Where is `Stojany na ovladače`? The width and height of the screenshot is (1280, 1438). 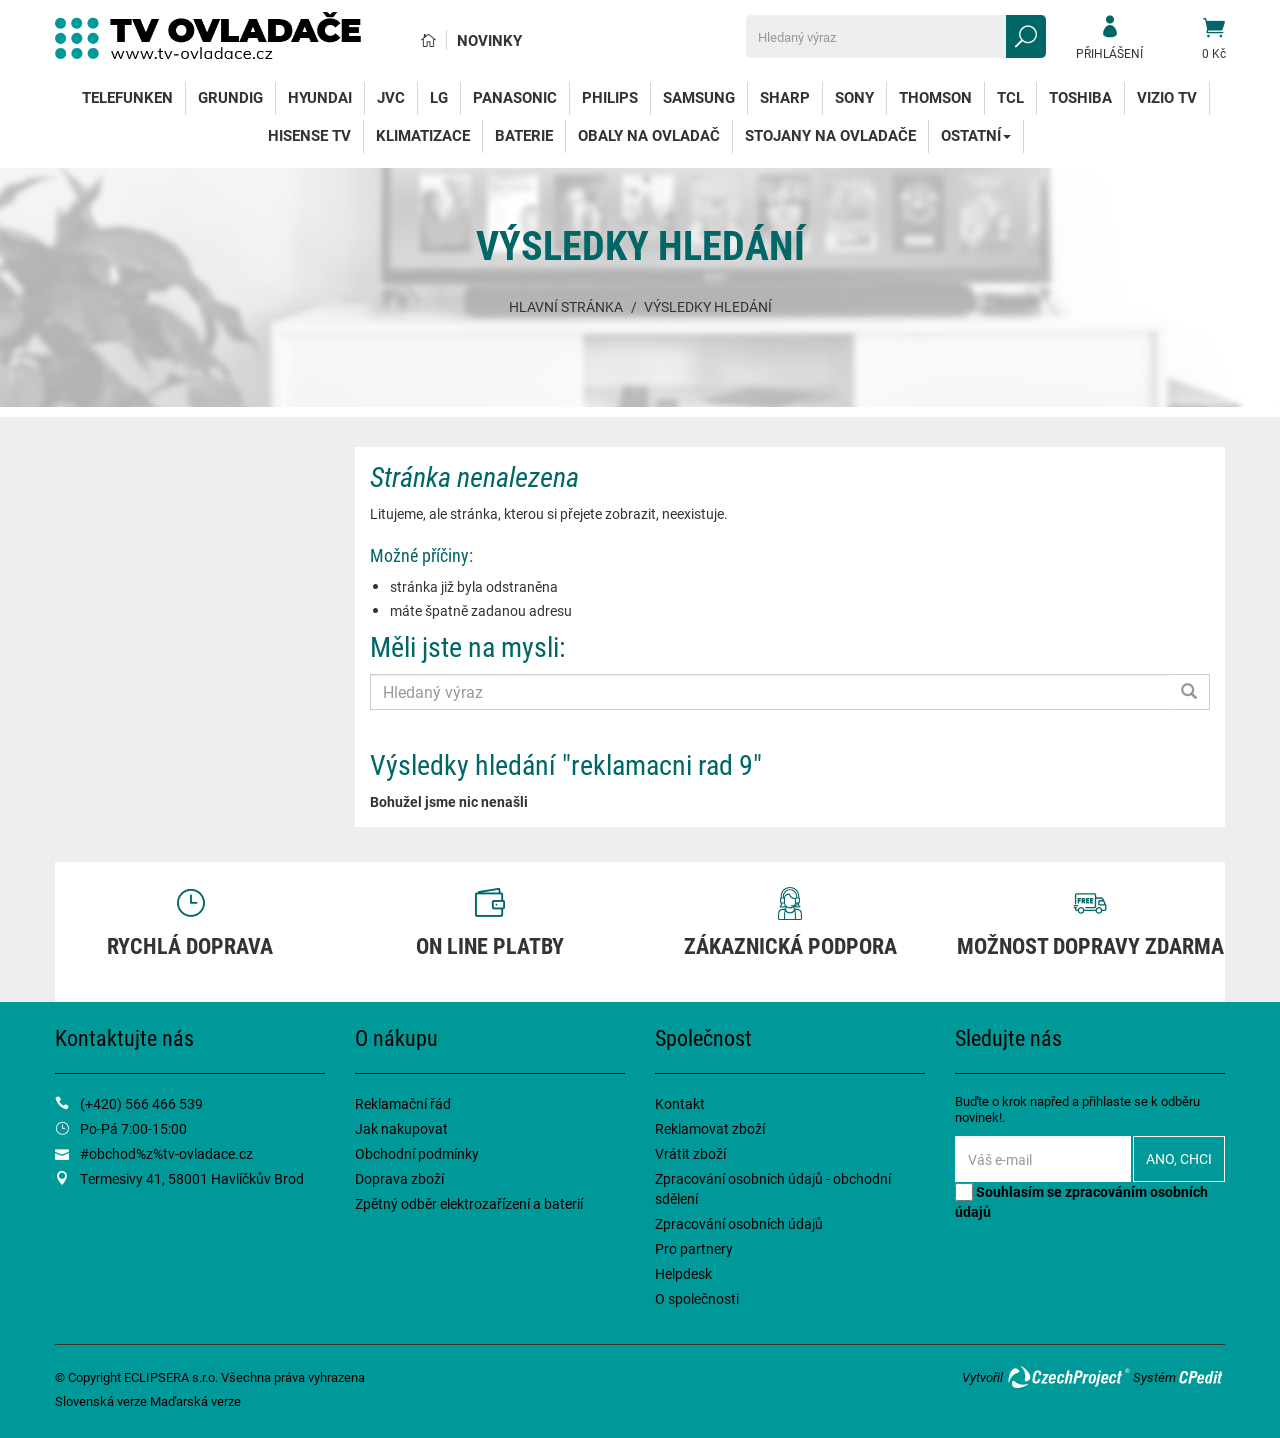
Stojany na ovladače is located at coordinates (830, 135).